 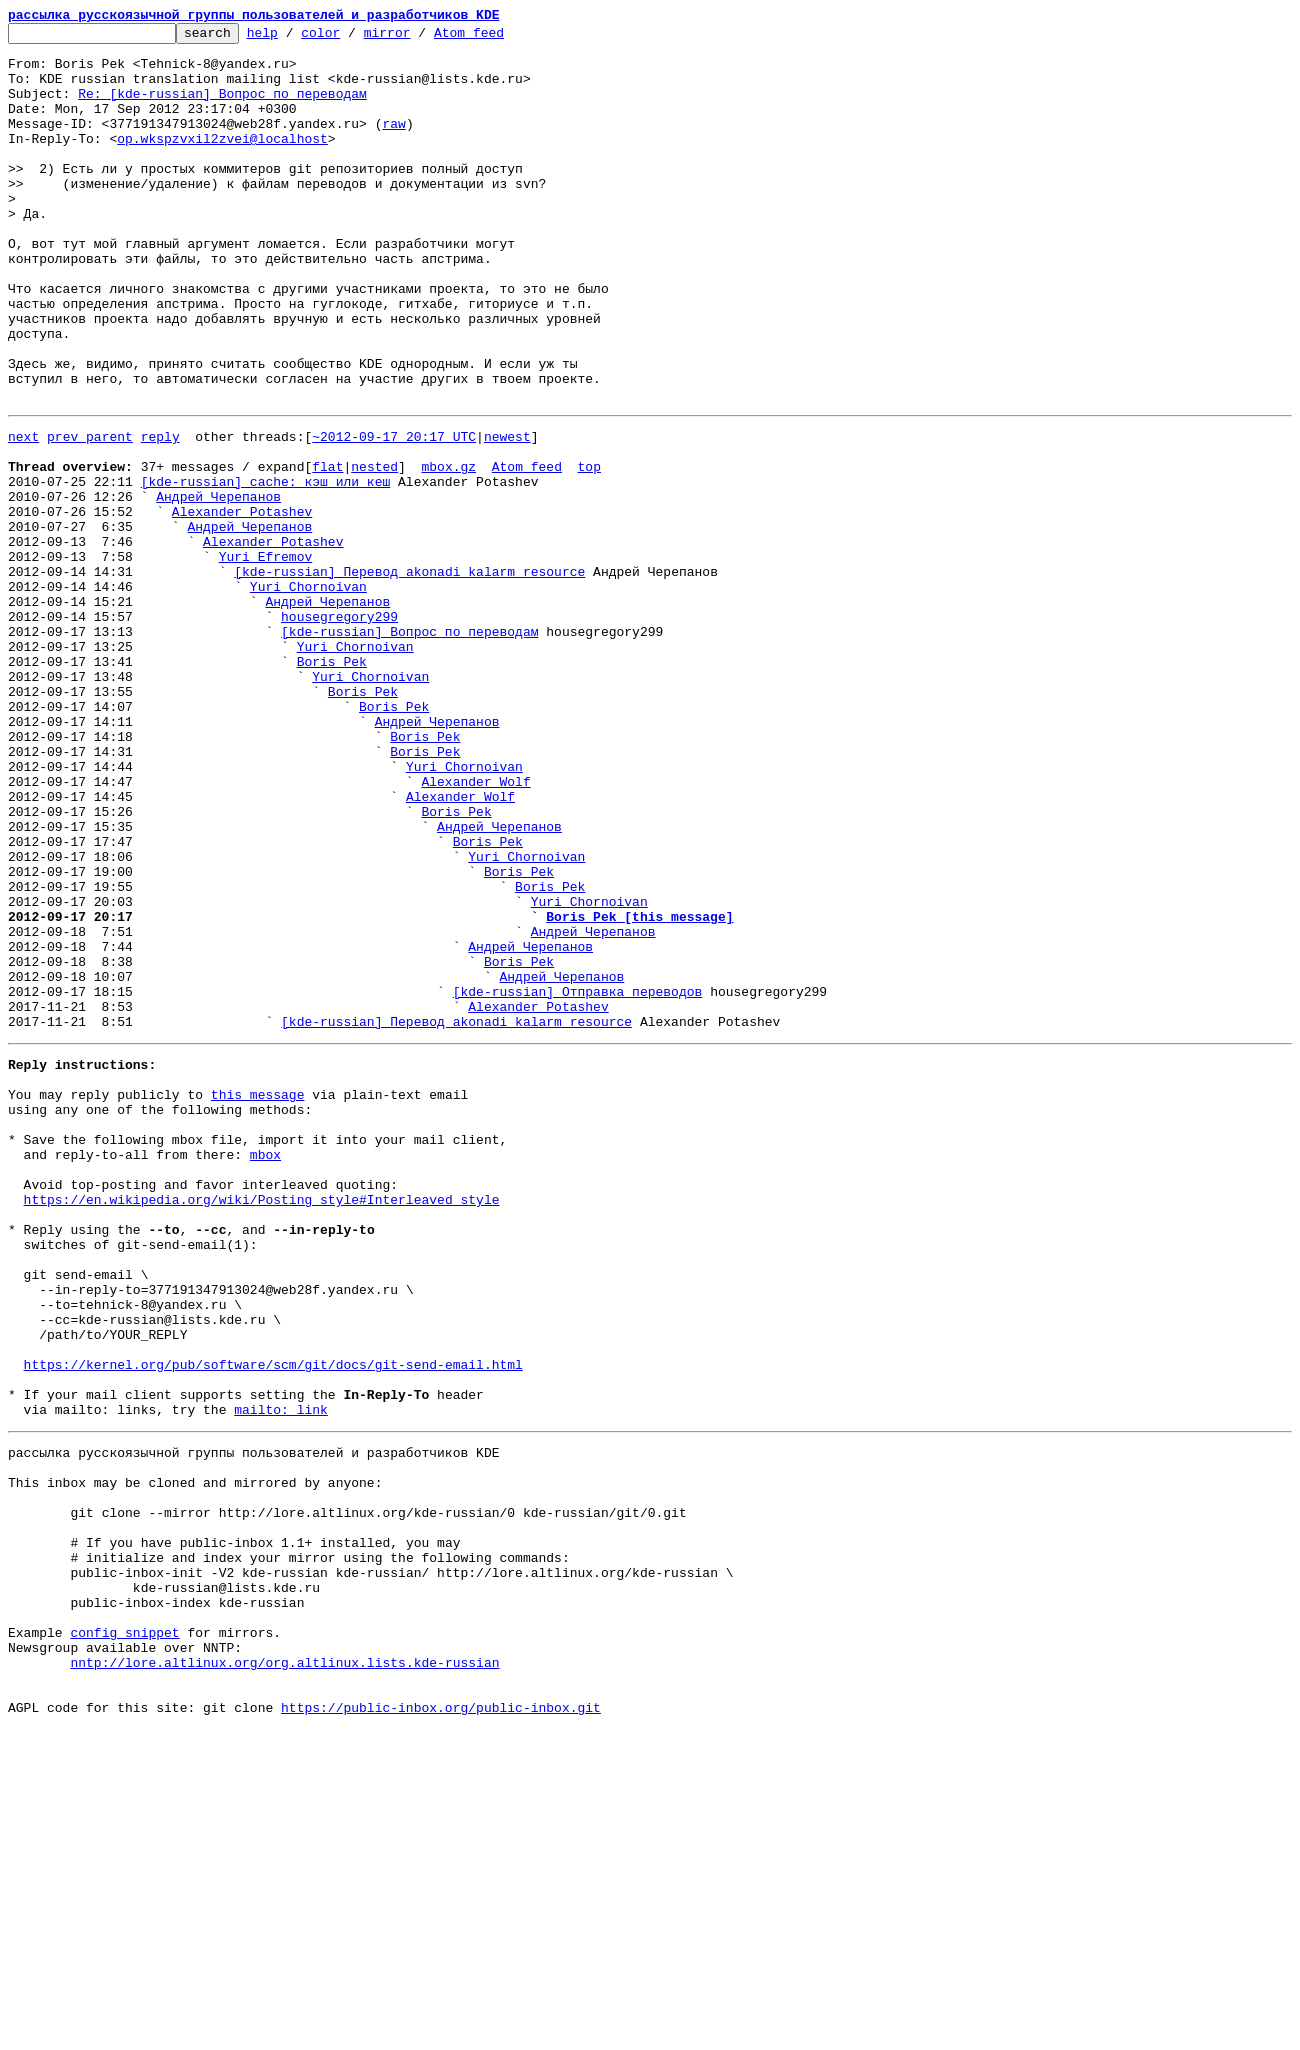 I want to click on raw, so click(x=393, y=144).